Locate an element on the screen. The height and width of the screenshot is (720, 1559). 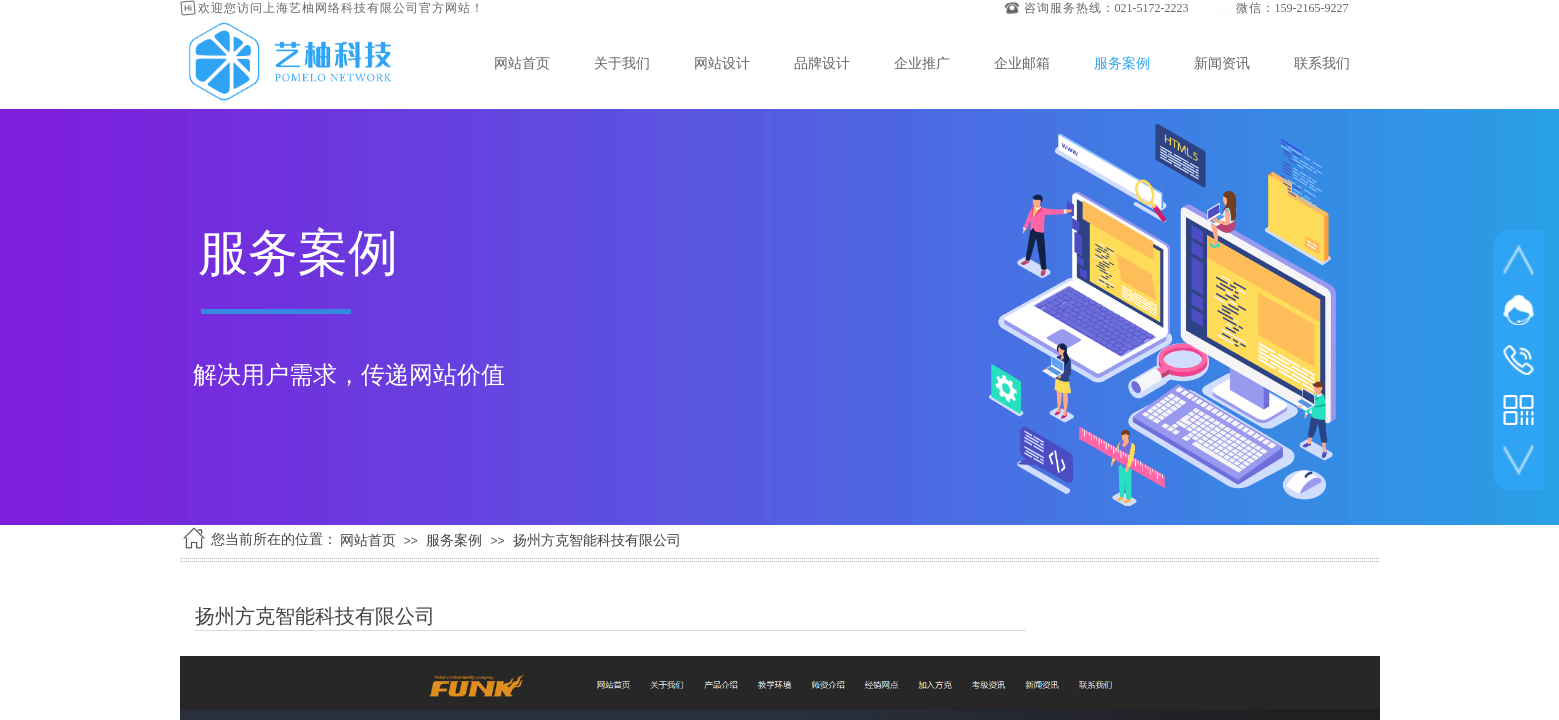
品牌设计 is located at coordinates (822, 63).